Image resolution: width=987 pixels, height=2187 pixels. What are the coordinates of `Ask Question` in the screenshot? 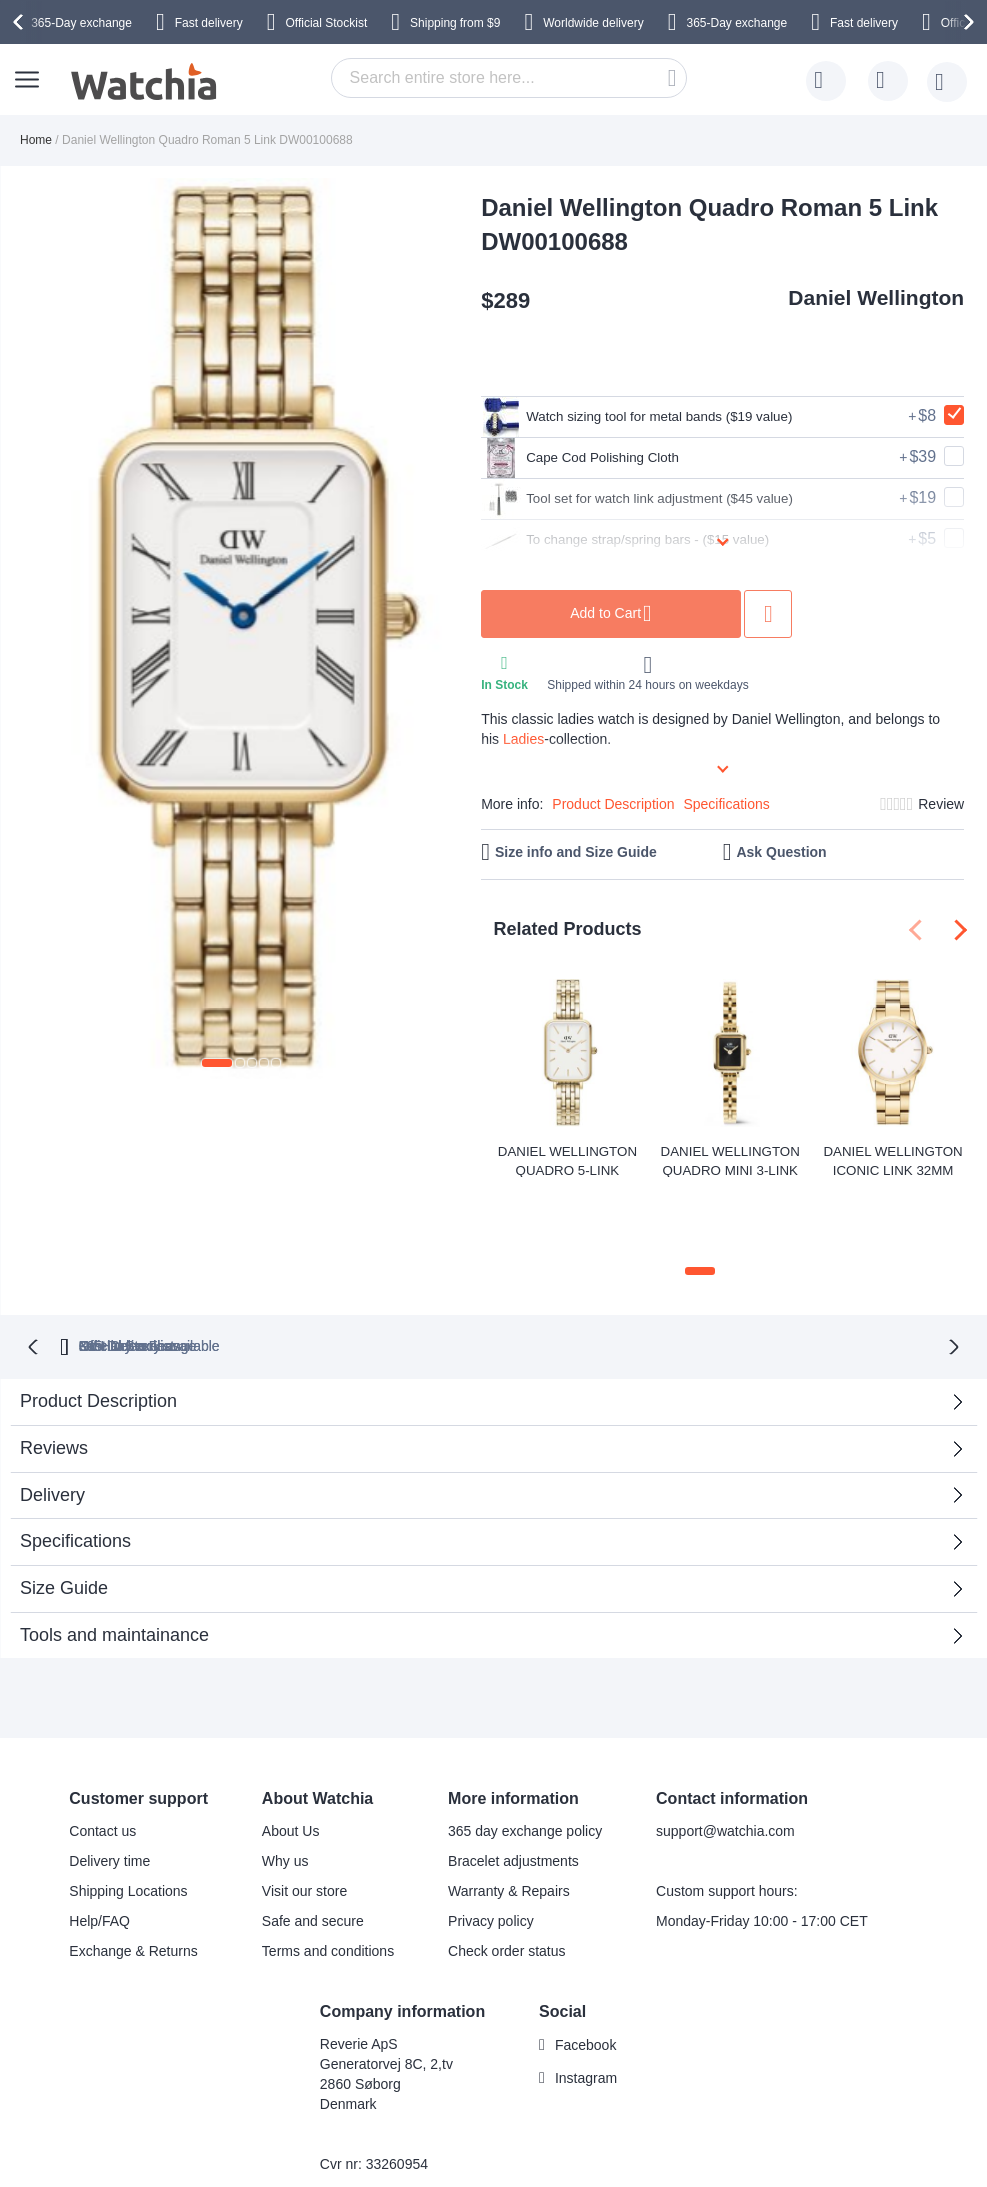 It's located at (781, 852).